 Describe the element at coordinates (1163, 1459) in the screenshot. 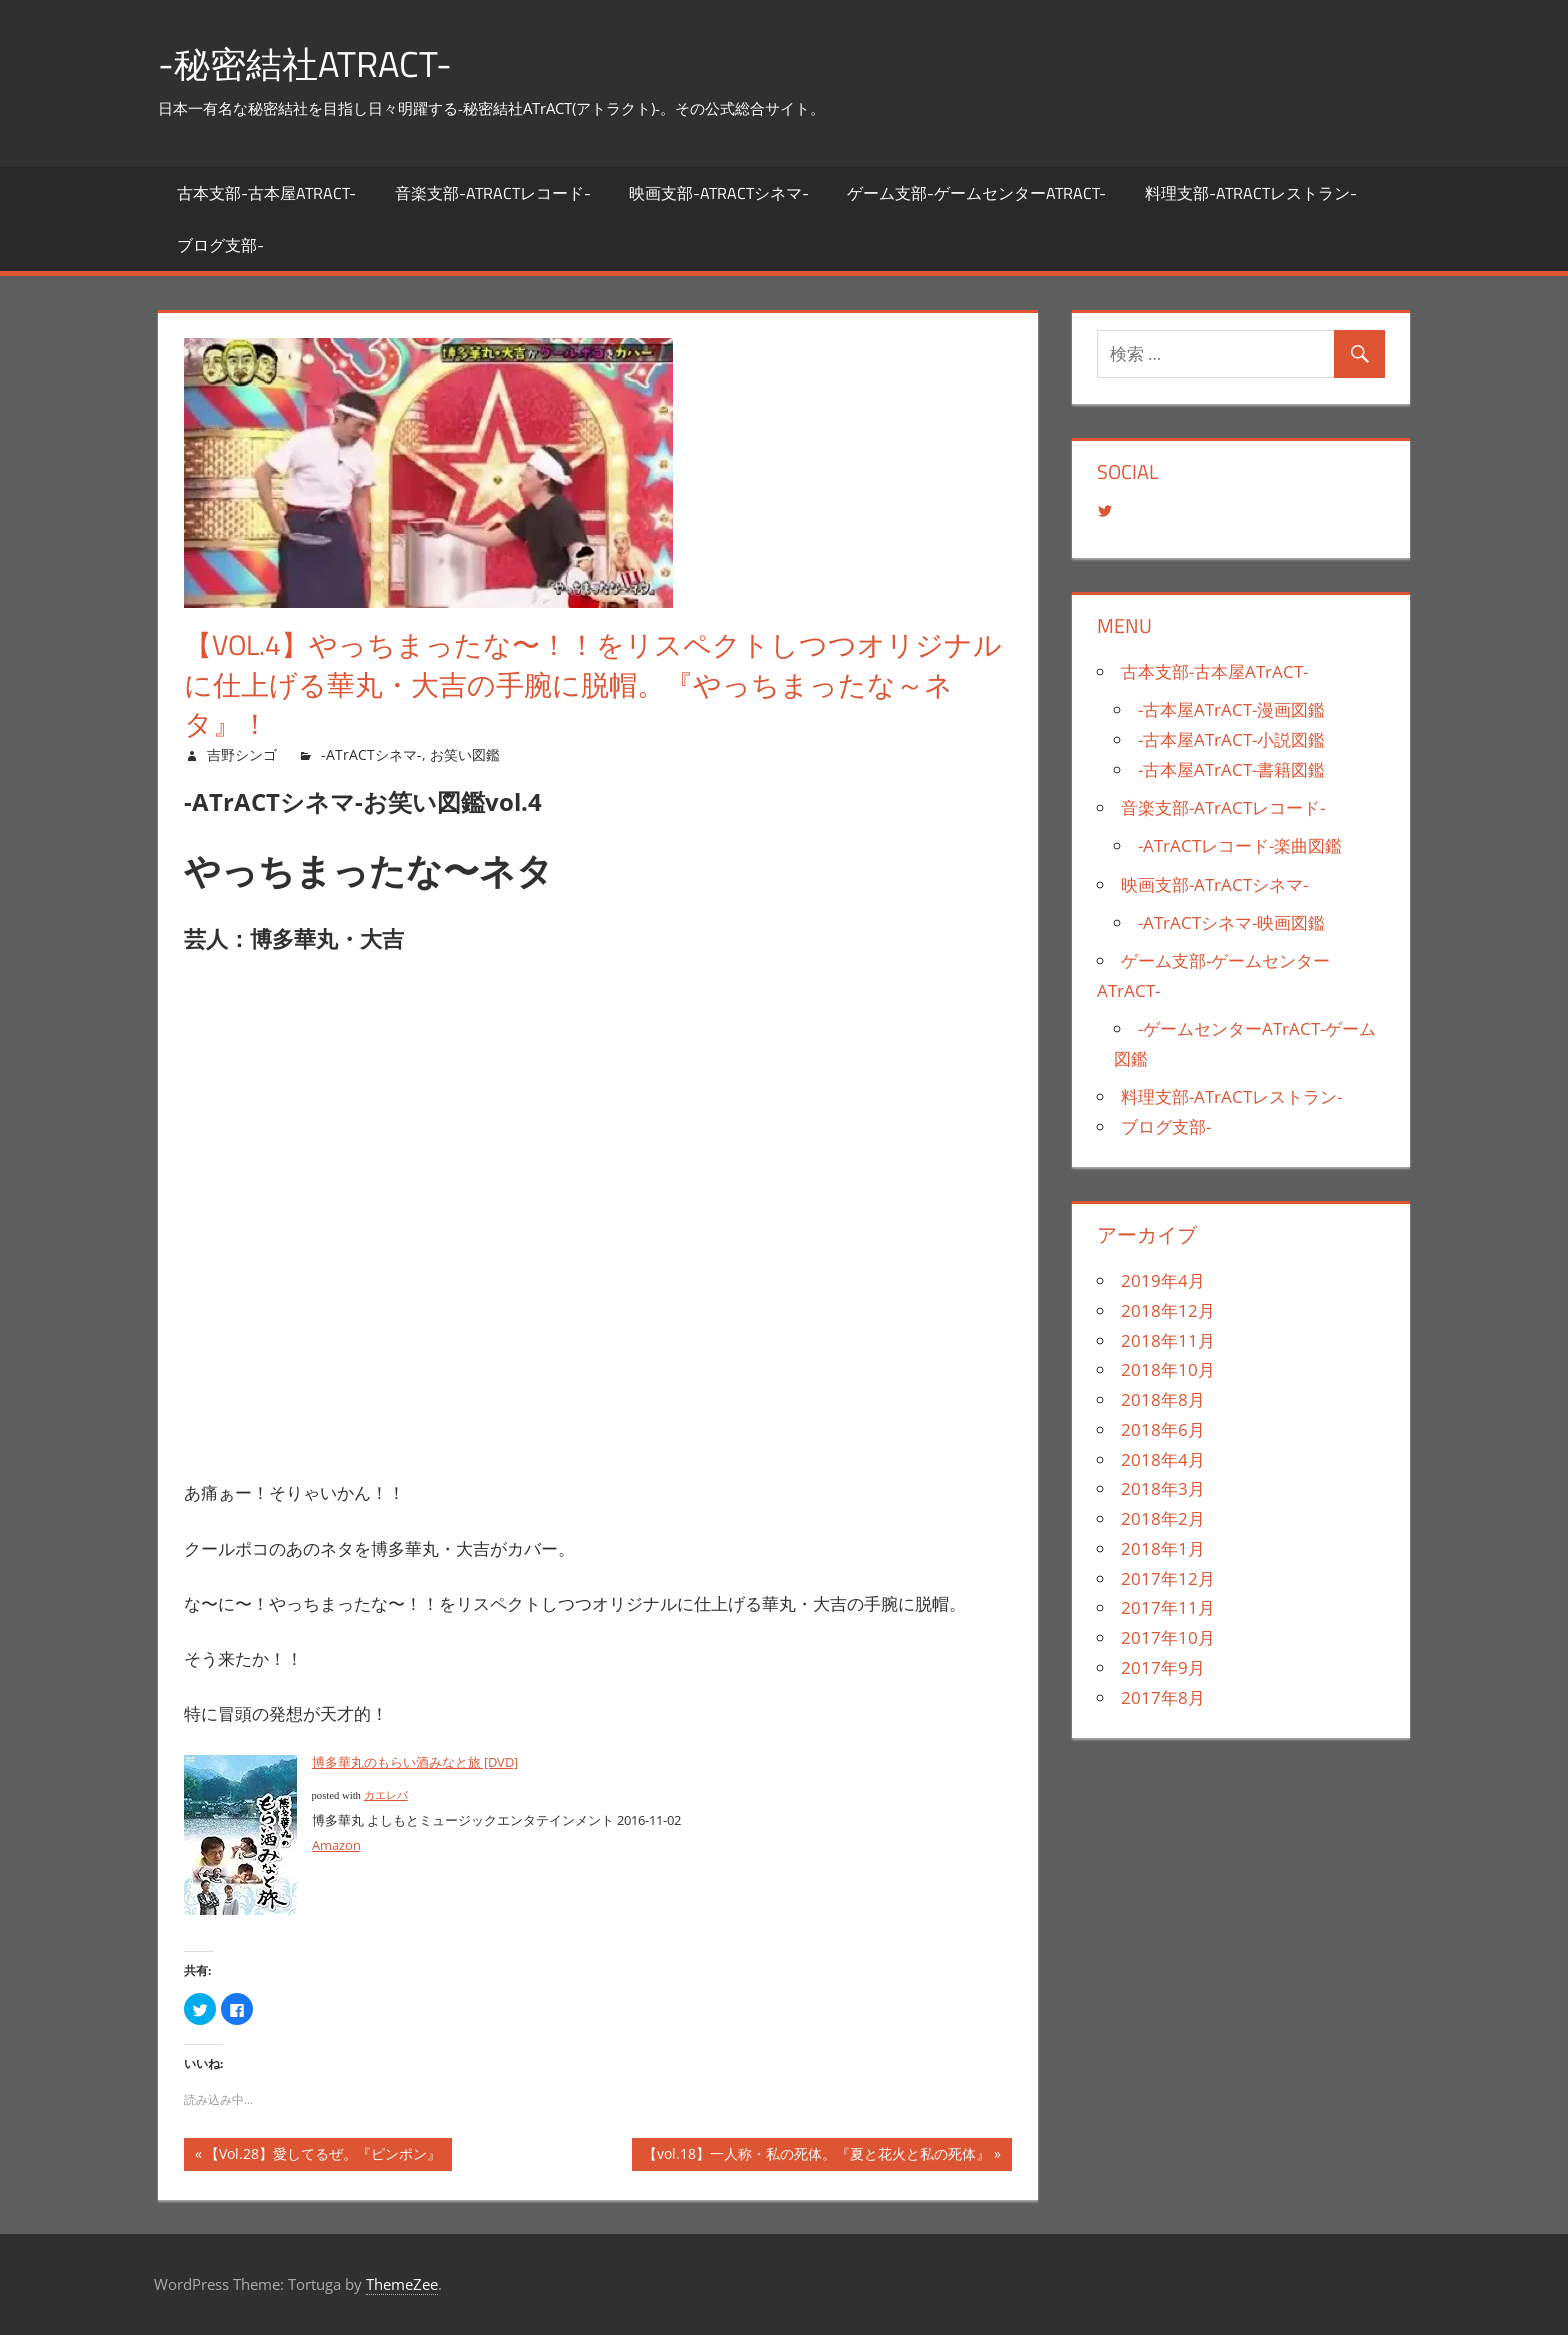

I see `2018年4月` at that location.